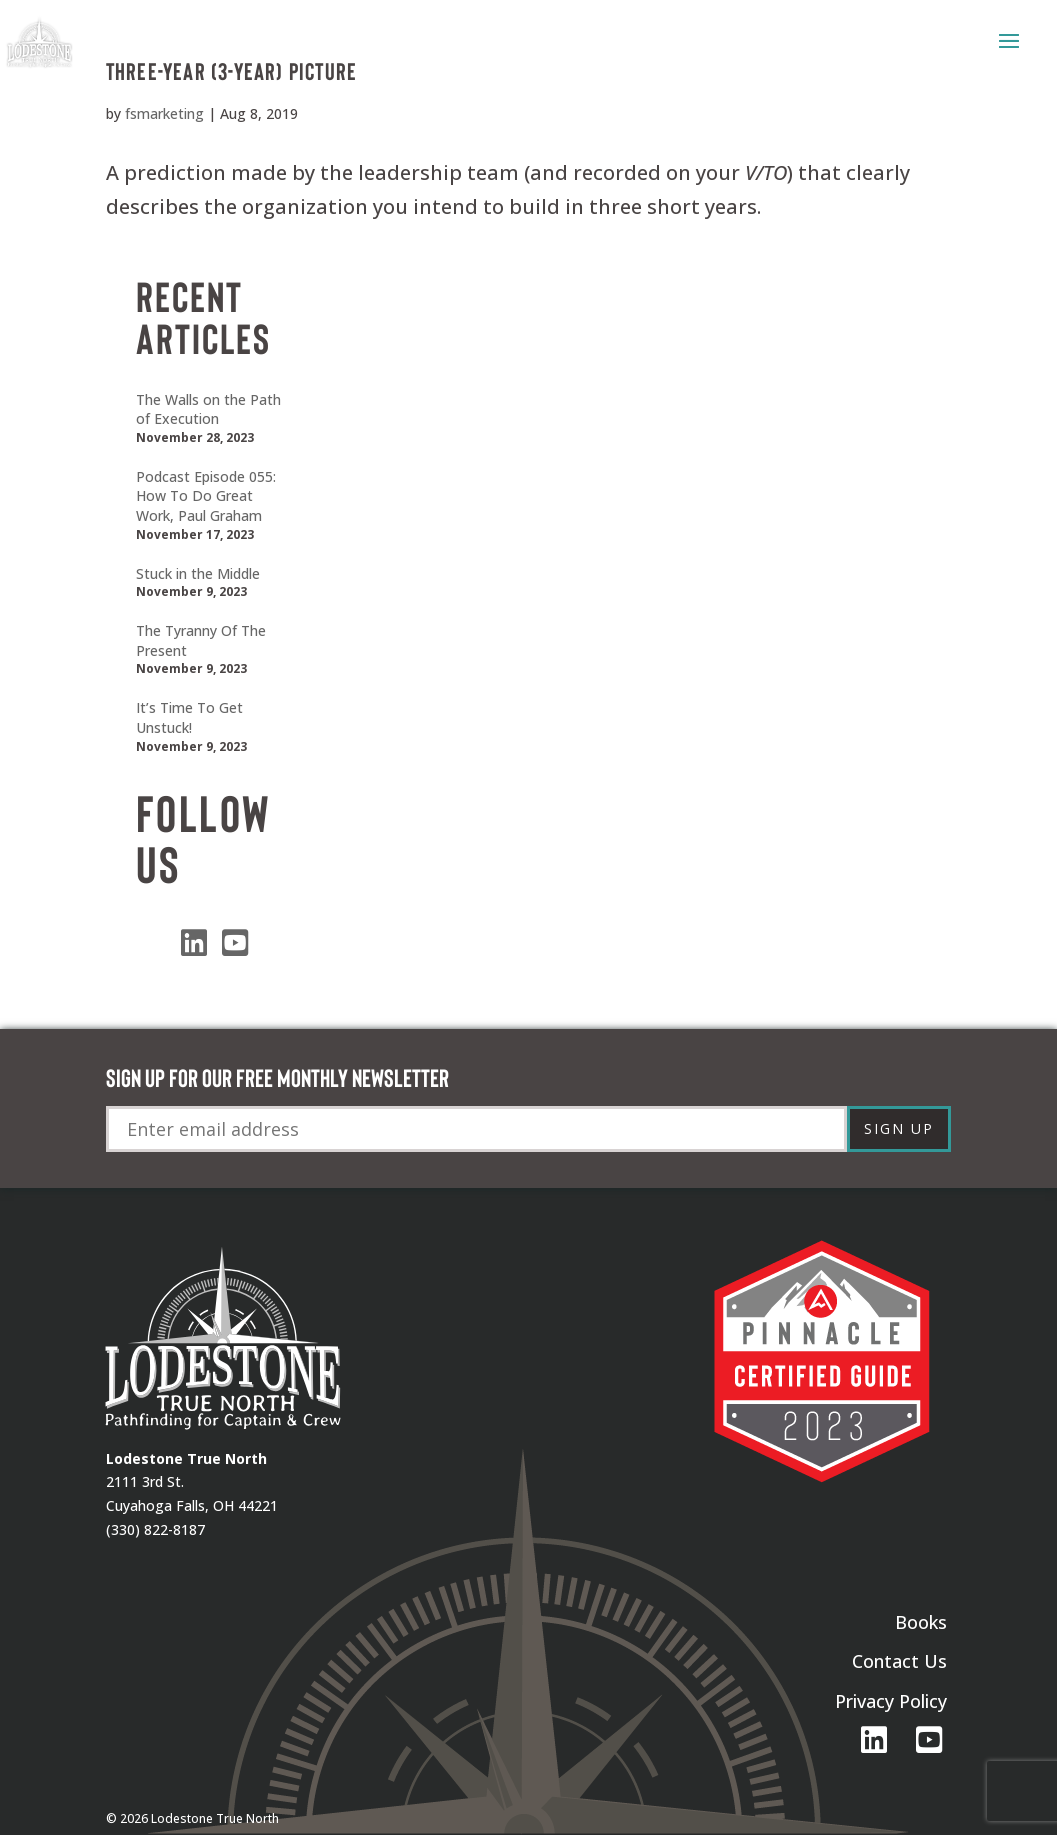 This screenshot has height=1835, width=1057. What do you see at coordinates (189, 717) in the screenshot?
I see `It’s Time To Get Unstuck!` at bounding box center [189, 717].